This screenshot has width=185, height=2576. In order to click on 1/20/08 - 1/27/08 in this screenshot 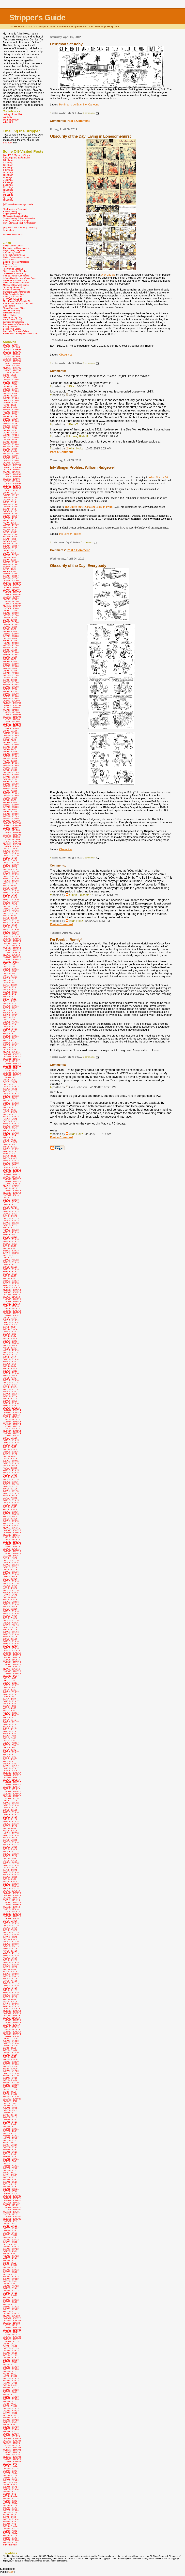, I will do `click(11, 615)`.